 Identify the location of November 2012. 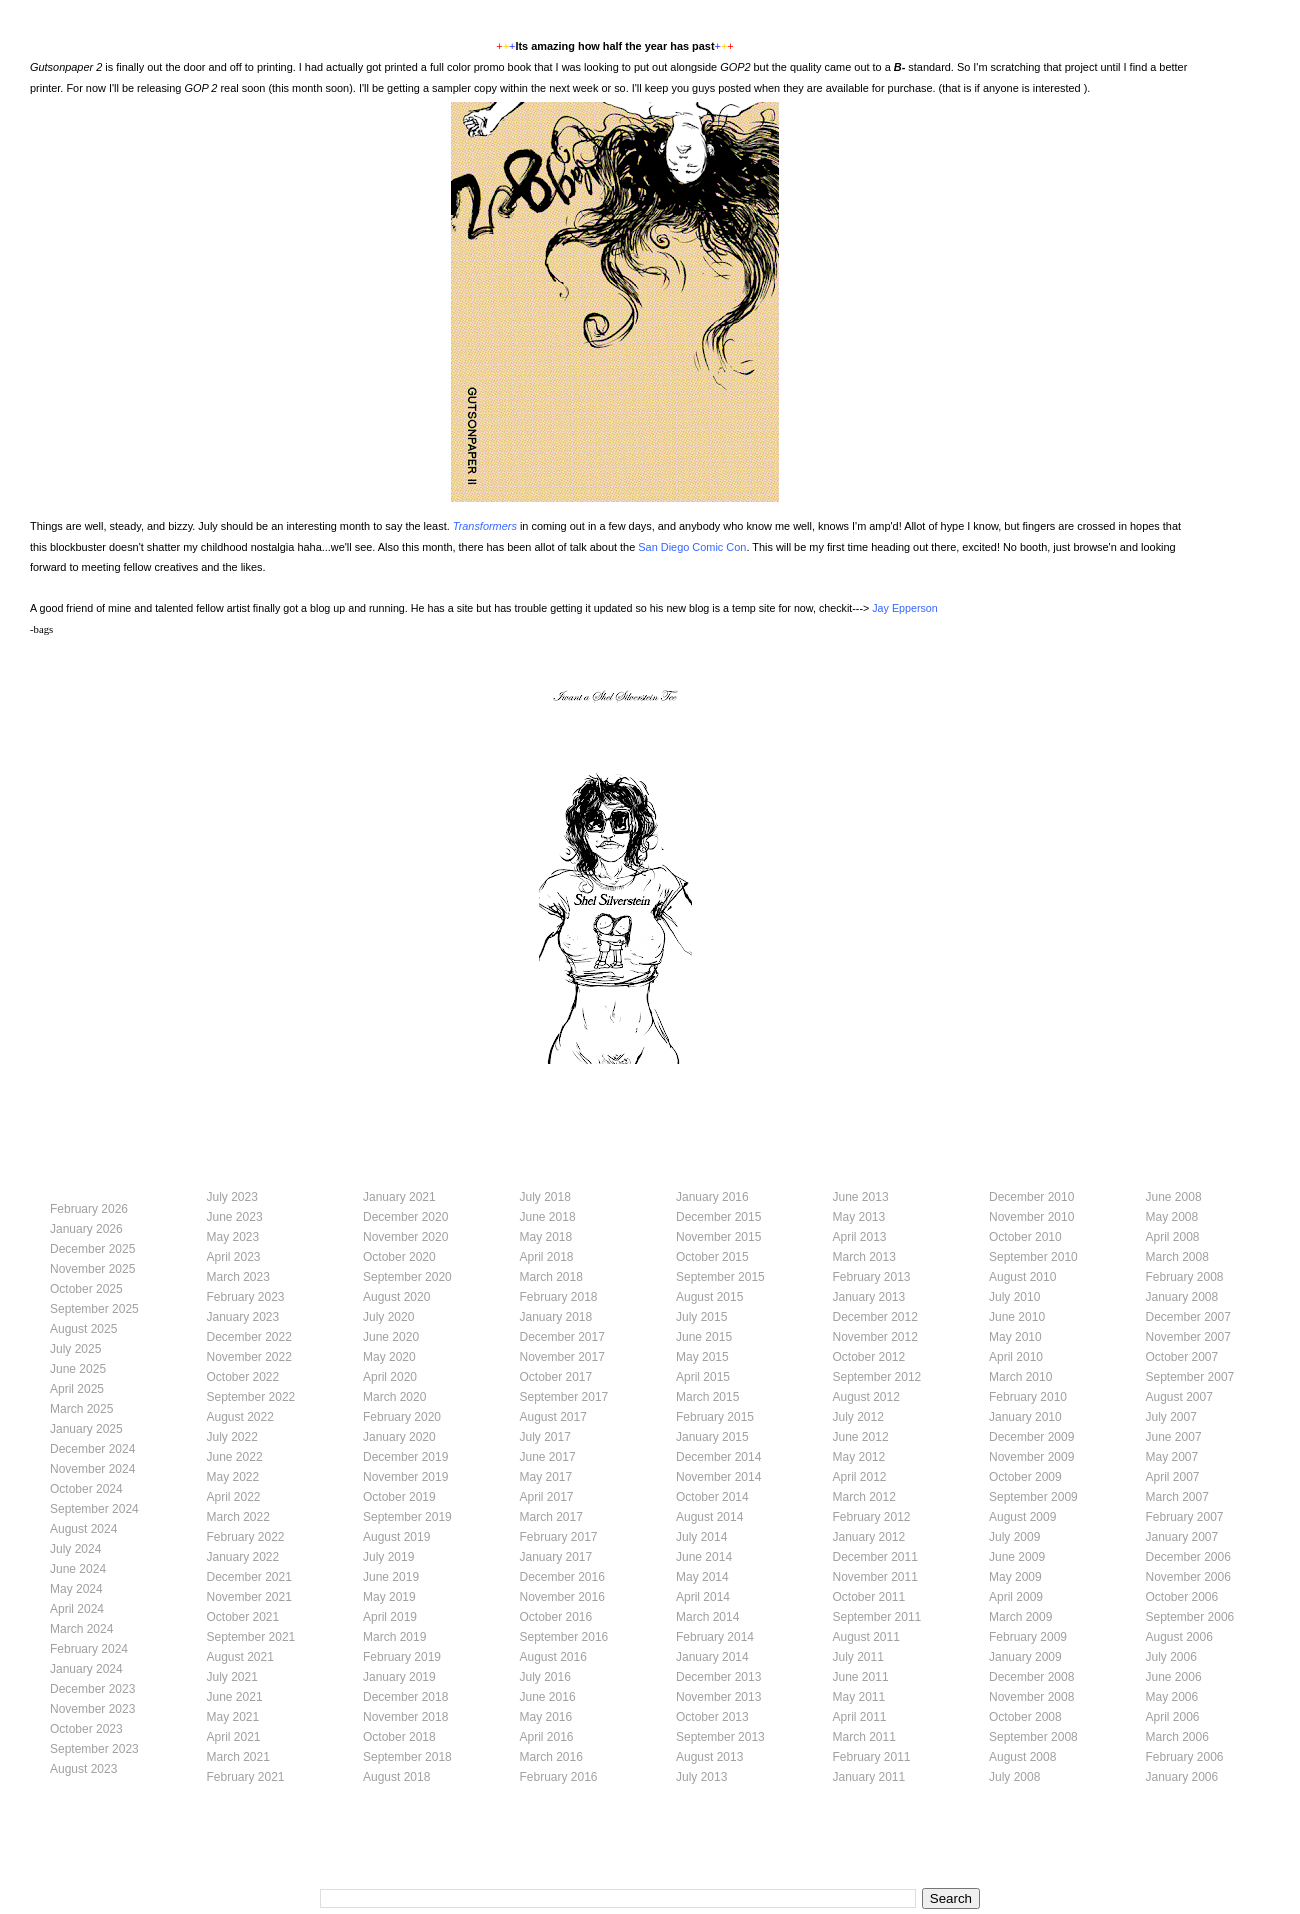
(875, 1337).